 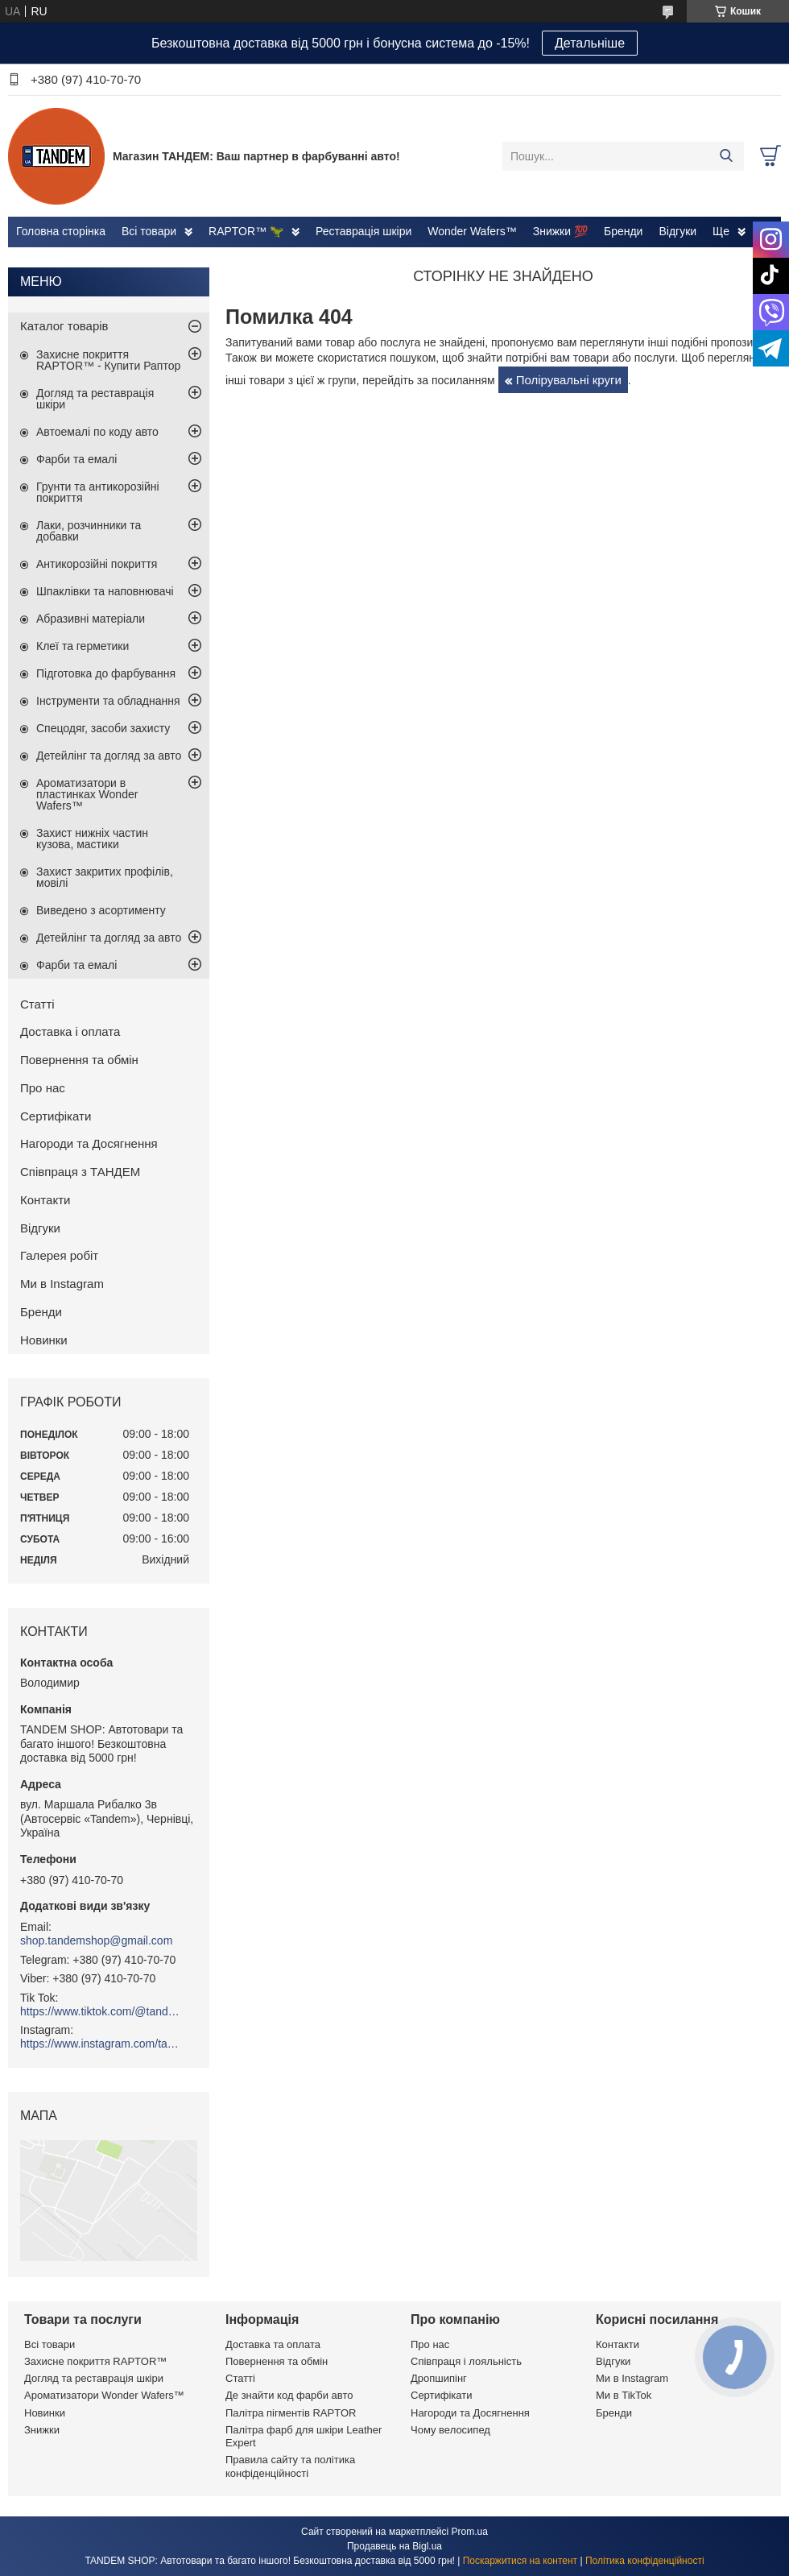 What do you see at coordinates (470, 2531) in the screenshot?
I see `Prom.ua` at bounding box center [470, 2531].